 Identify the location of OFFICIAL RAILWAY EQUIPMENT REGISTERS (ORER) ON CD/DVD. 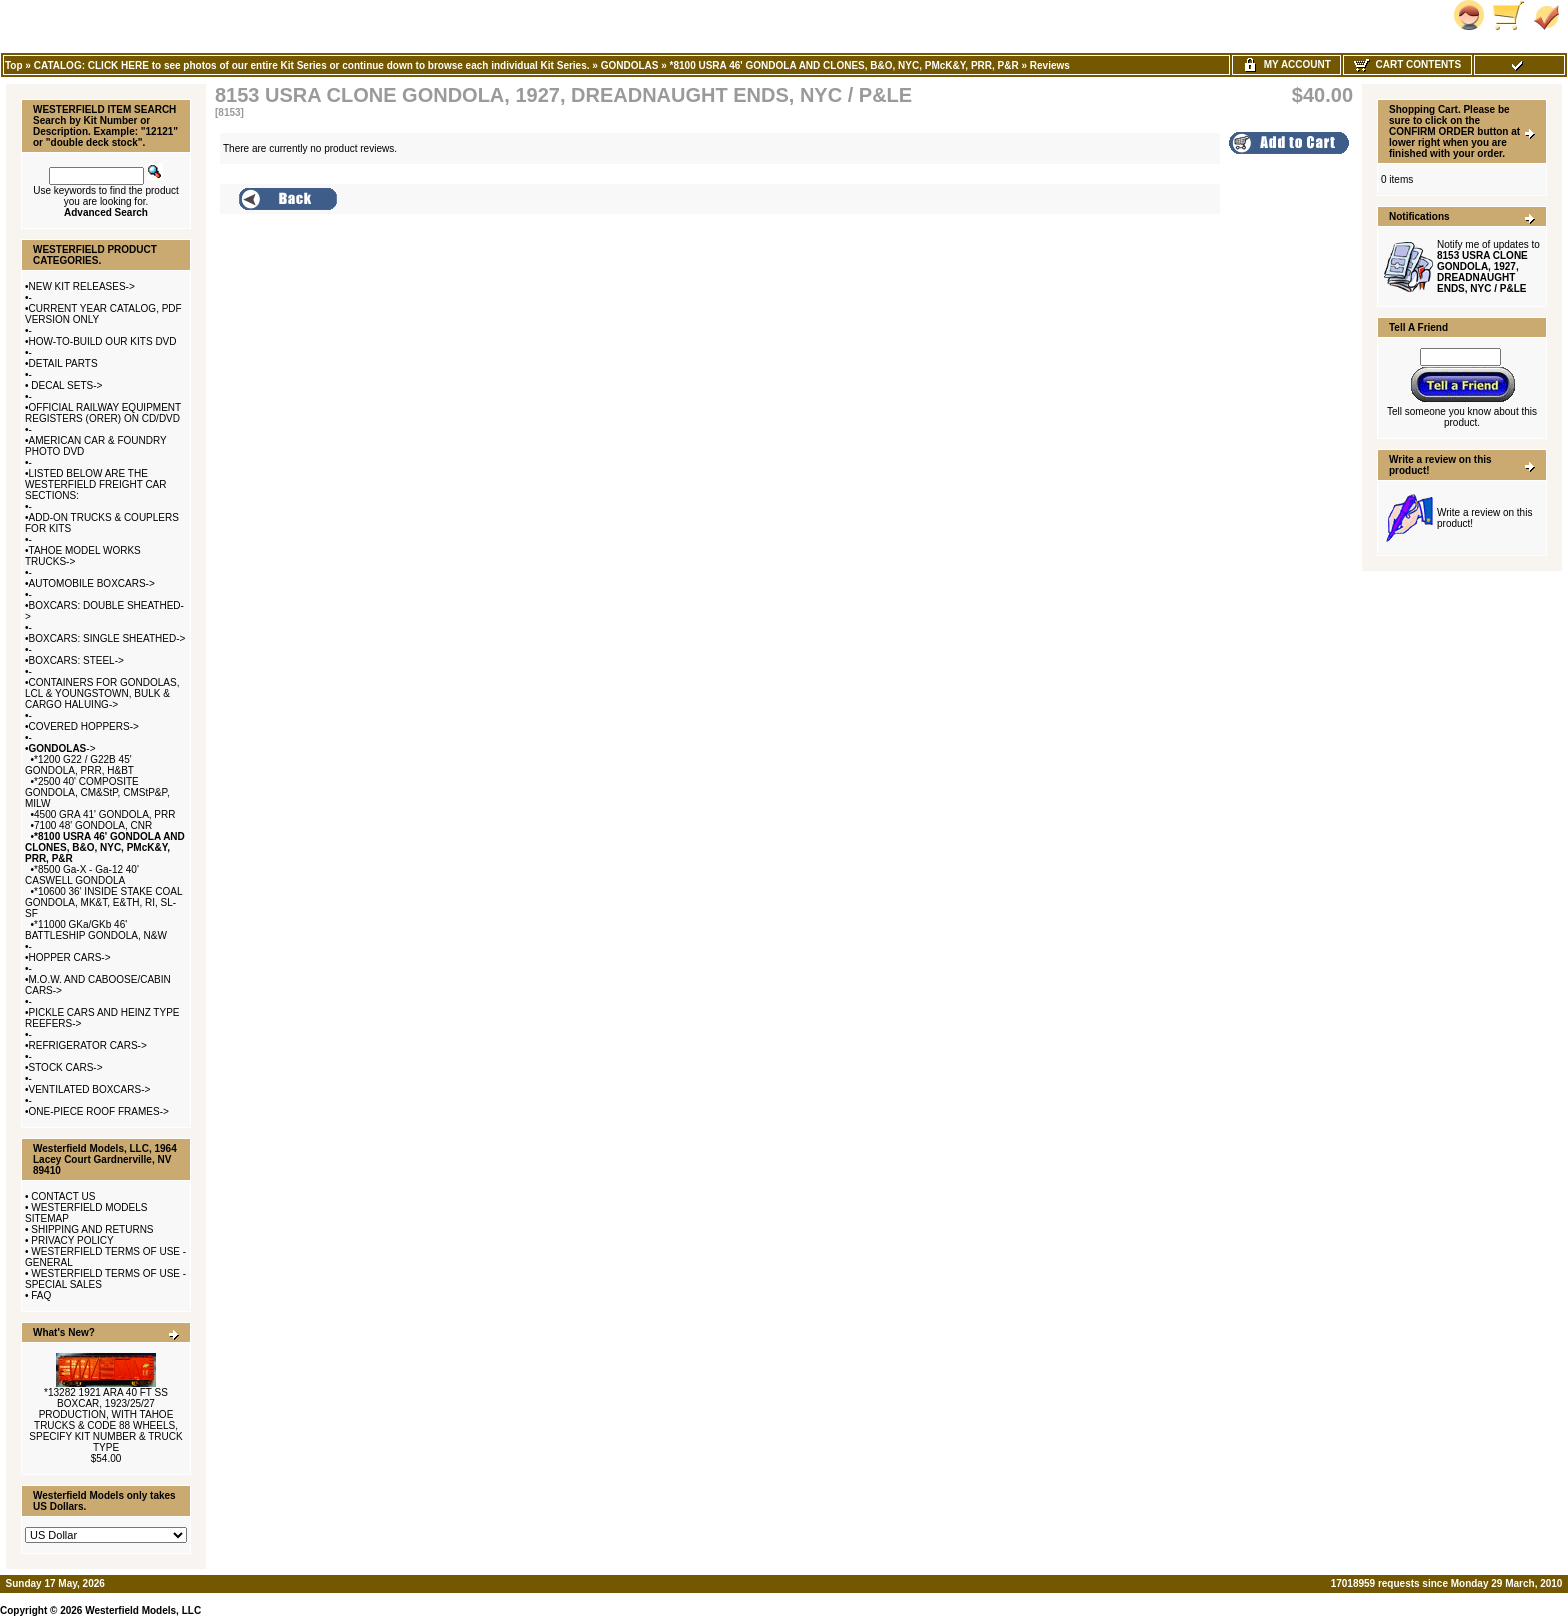
(103, 413).